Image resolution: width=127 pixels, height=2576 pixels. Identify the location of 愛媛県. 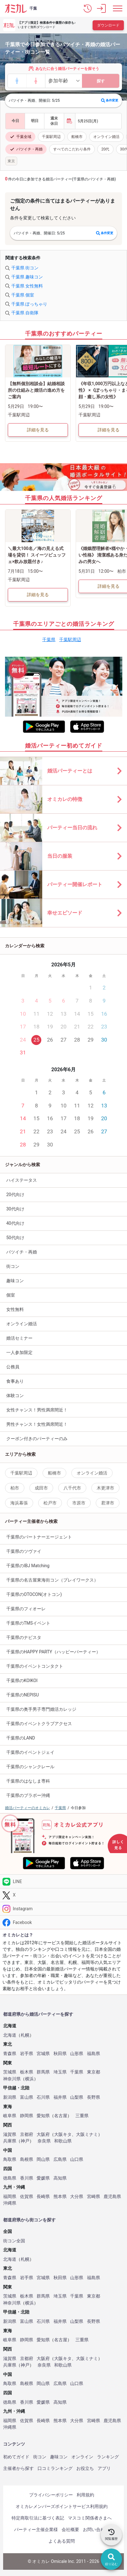
(43, 2178).